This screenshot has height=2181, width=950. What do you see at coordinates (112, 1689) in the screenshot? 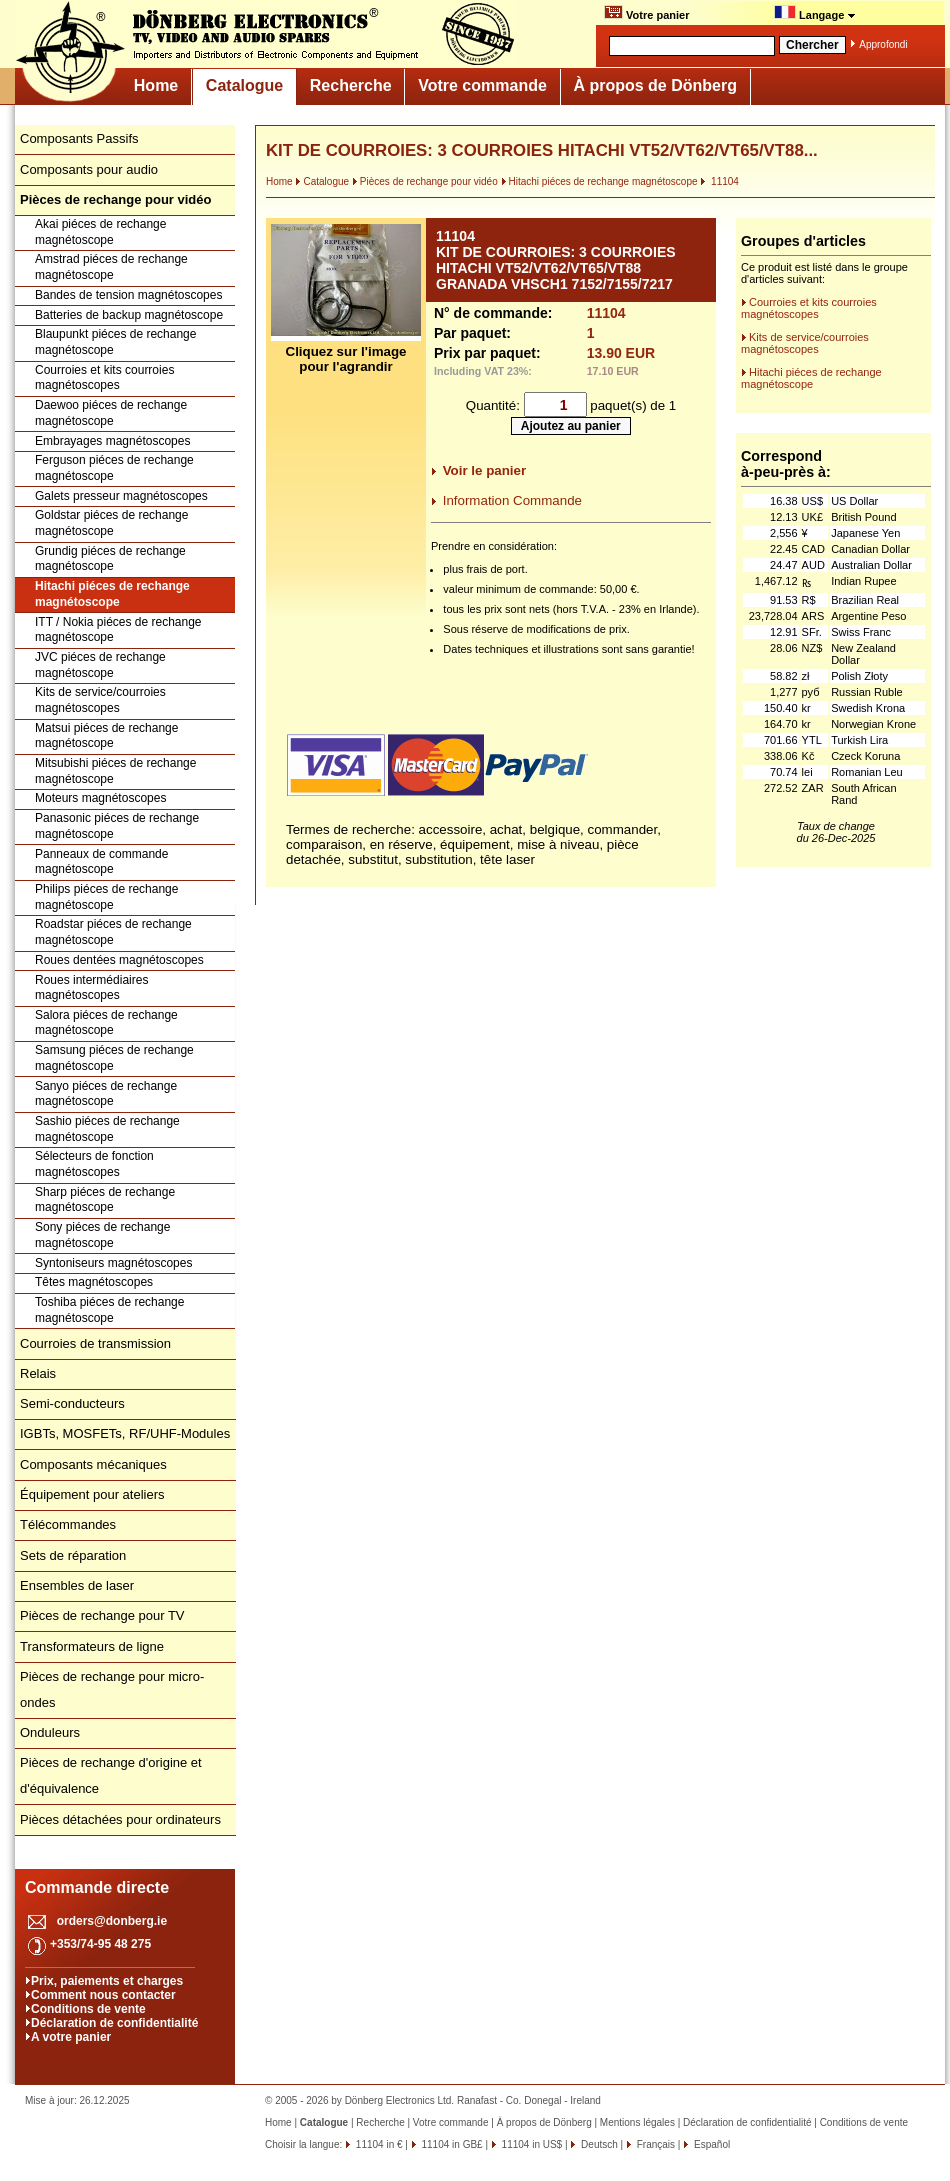
I see `Pièces de rechange pour micro-ondes` at bounding box center [112, 1689].